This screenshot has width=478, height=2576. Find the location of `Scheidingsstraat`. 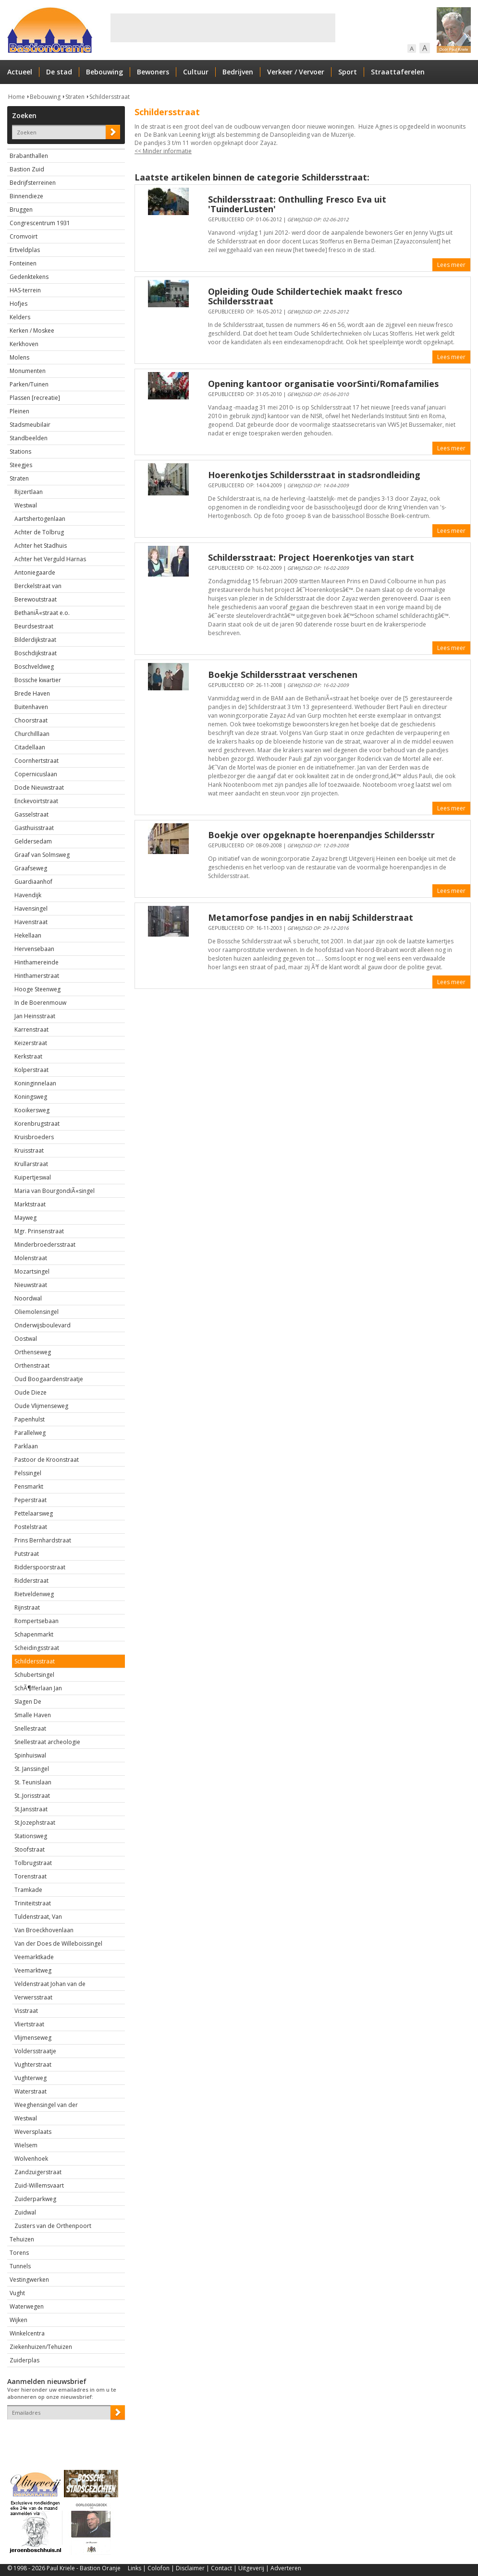

Scheidingsstraat is located at coordinates (36, 1648).